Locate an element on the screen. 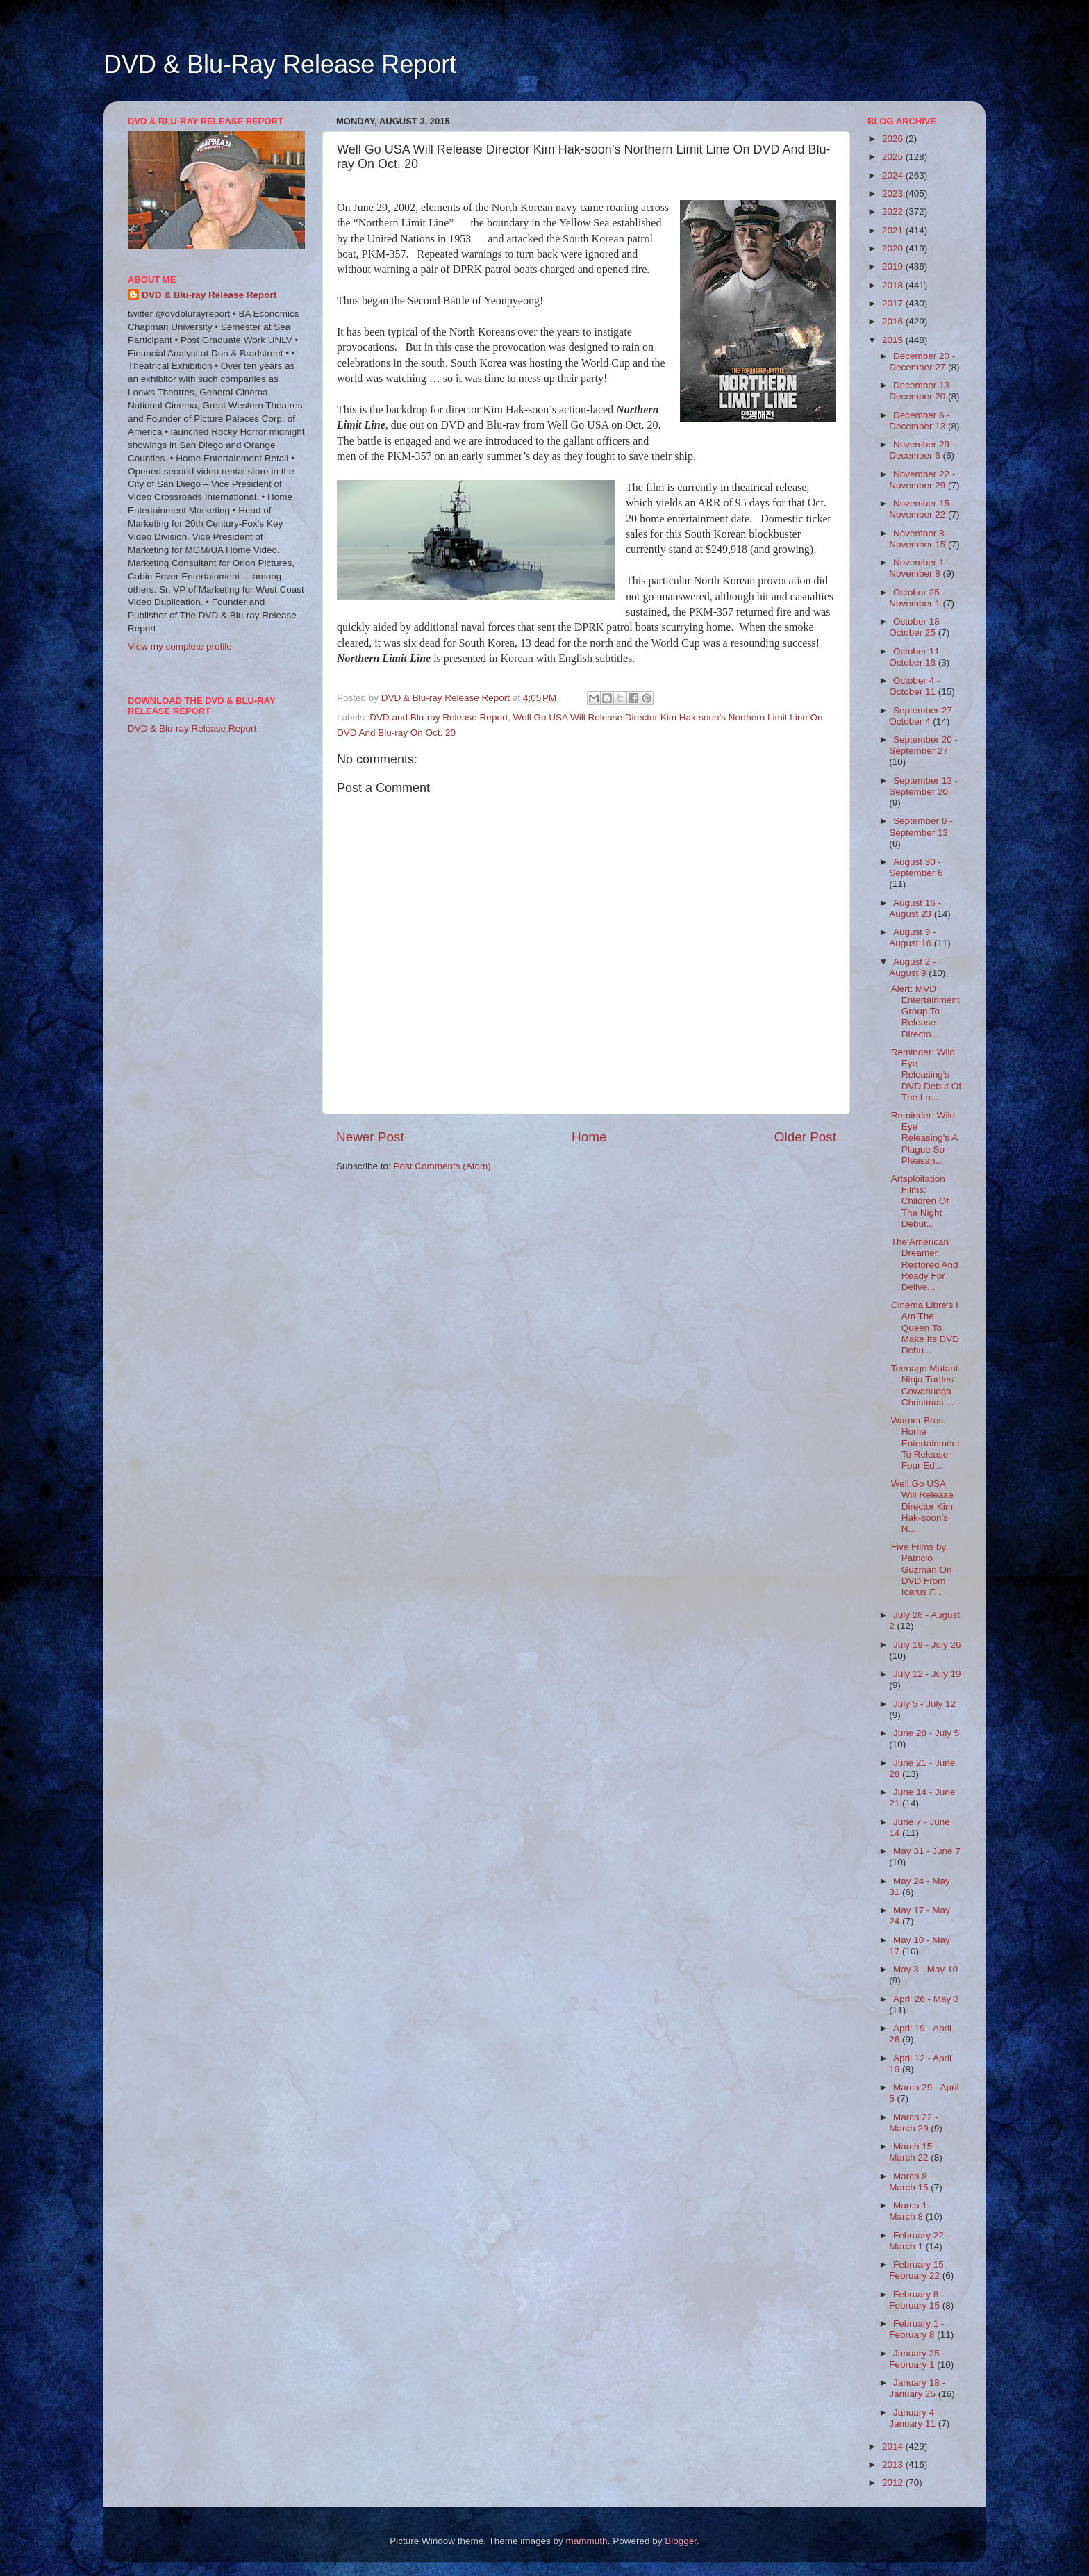 This screenshot has height=2576, width=1089. February 8 - February 15 is located at coordinates (916, 2300).